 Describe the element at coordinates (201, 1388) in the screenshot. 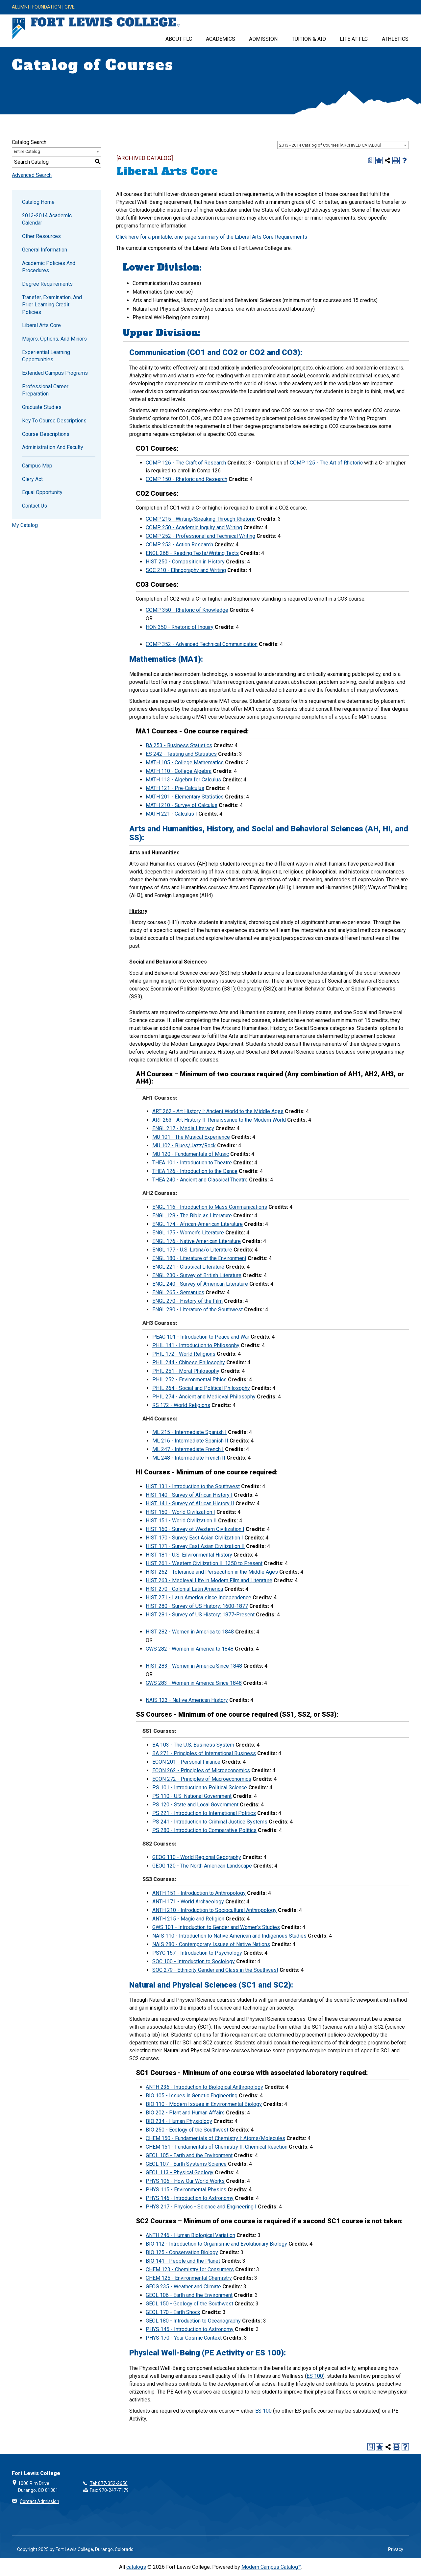

I see `PHIL 264 - Social and Political Philosophy [View course details for PHIL 264 - Social and Political Philosophy]` at that location.